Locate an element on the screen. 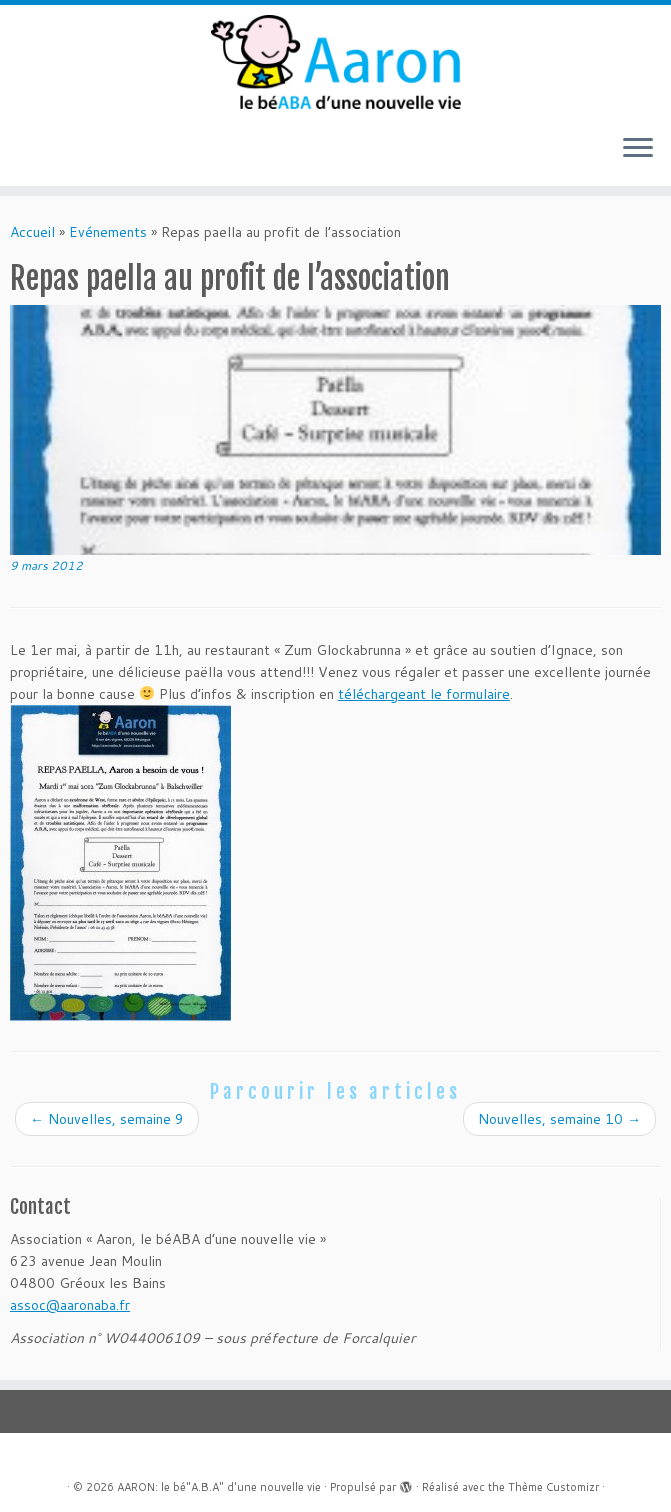  Evénements is located at coordinates (108, 232).